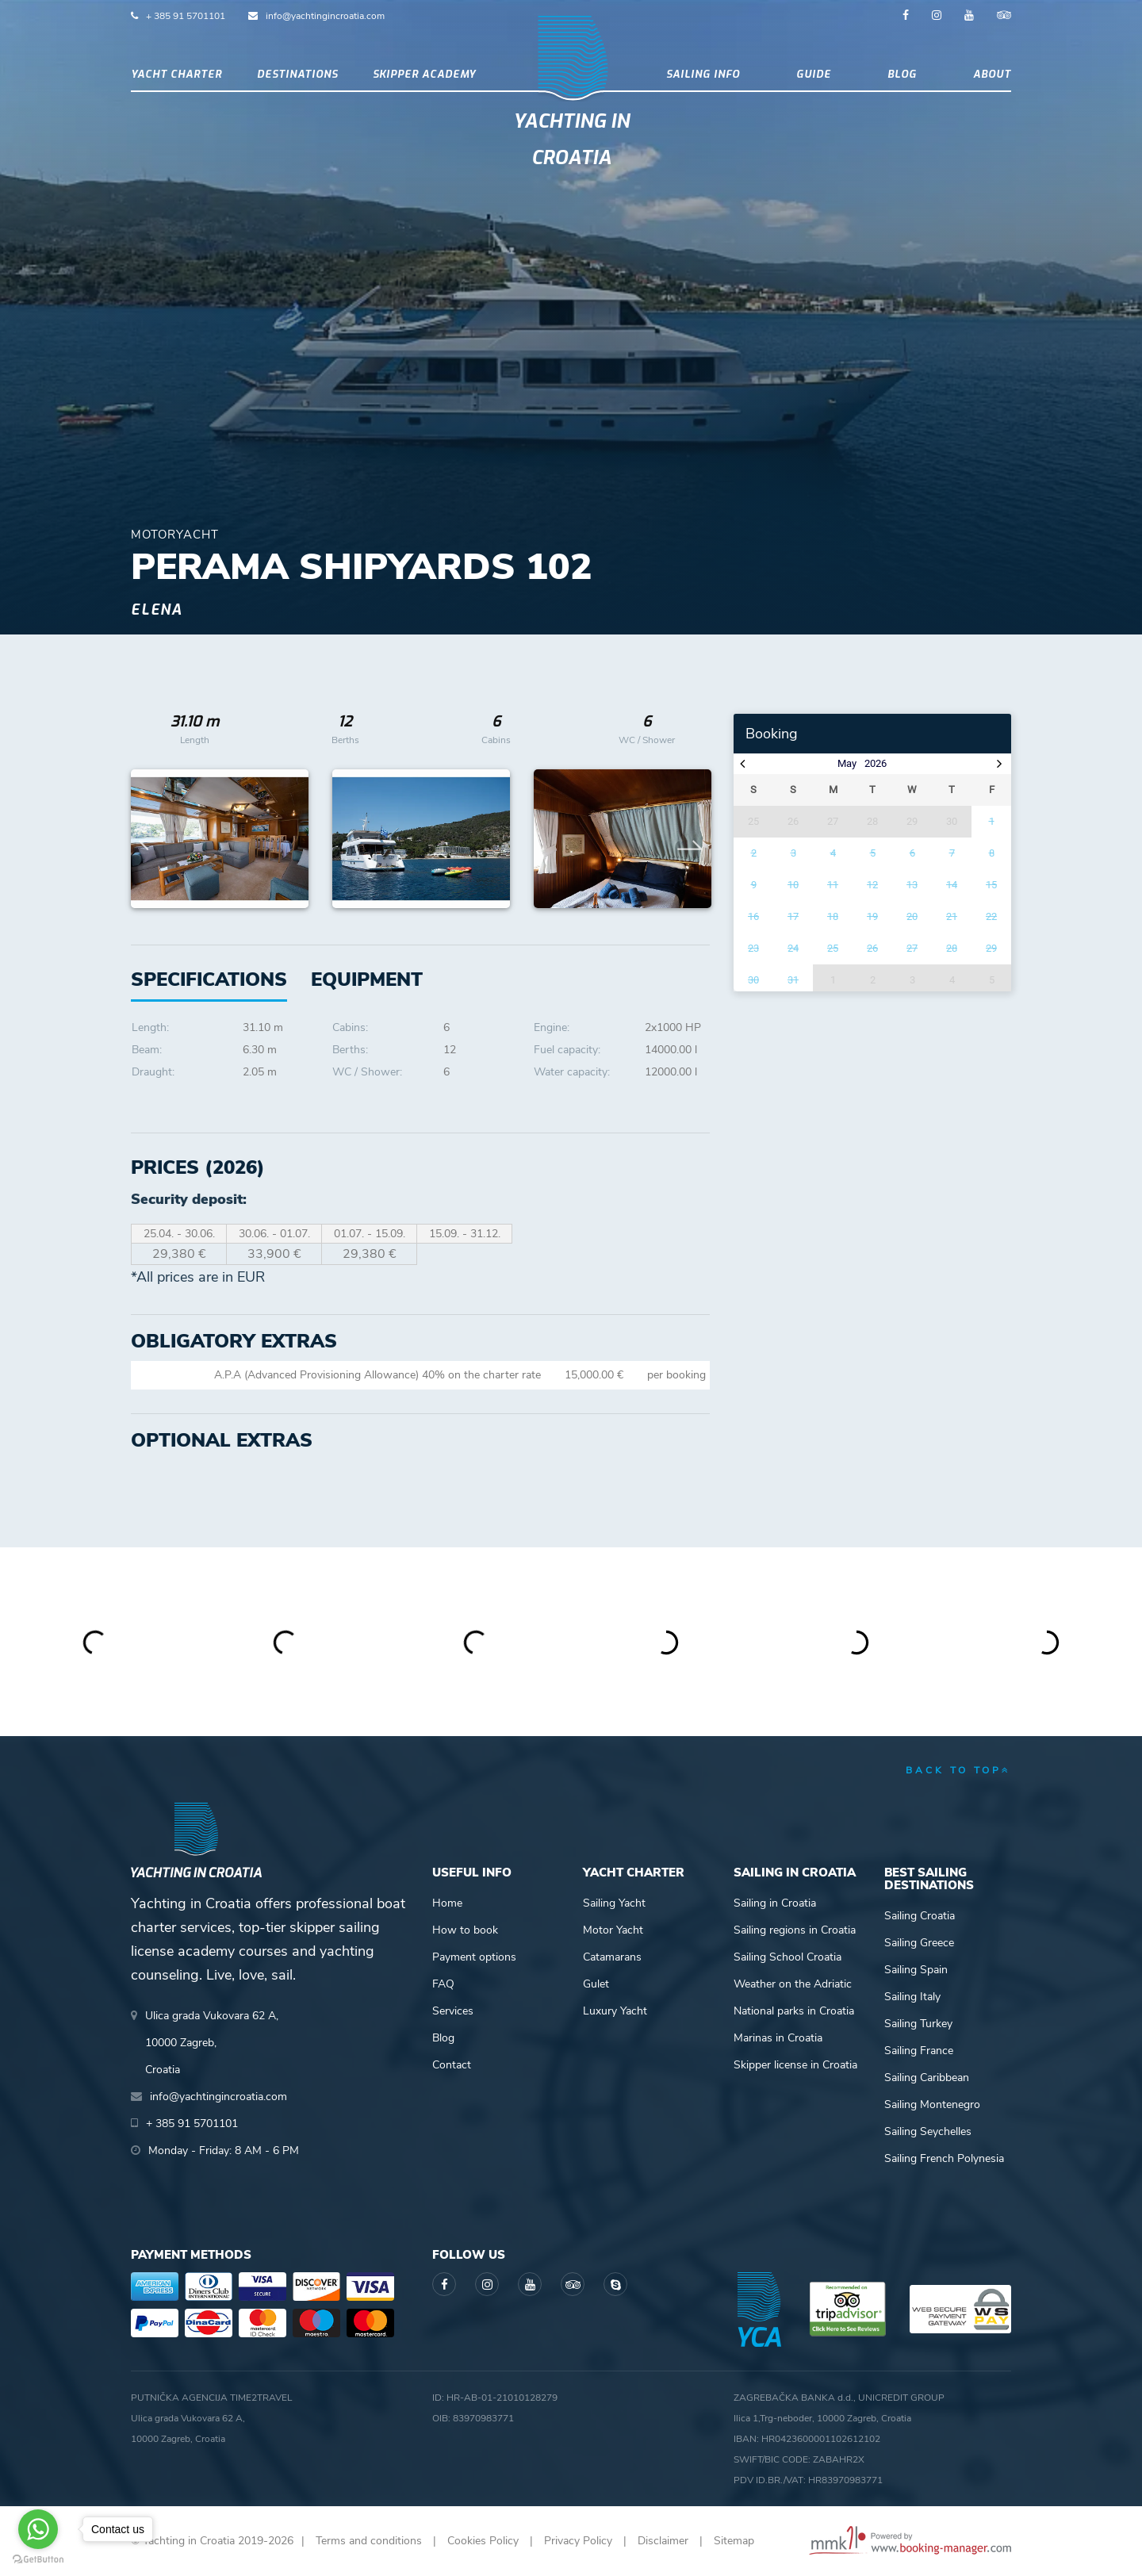 Image resolution: width=1142 pixels, height=2576 pixels. Describe the element at coordinates (443, 1983) in the screenshot. I see `FAQ` at that location.